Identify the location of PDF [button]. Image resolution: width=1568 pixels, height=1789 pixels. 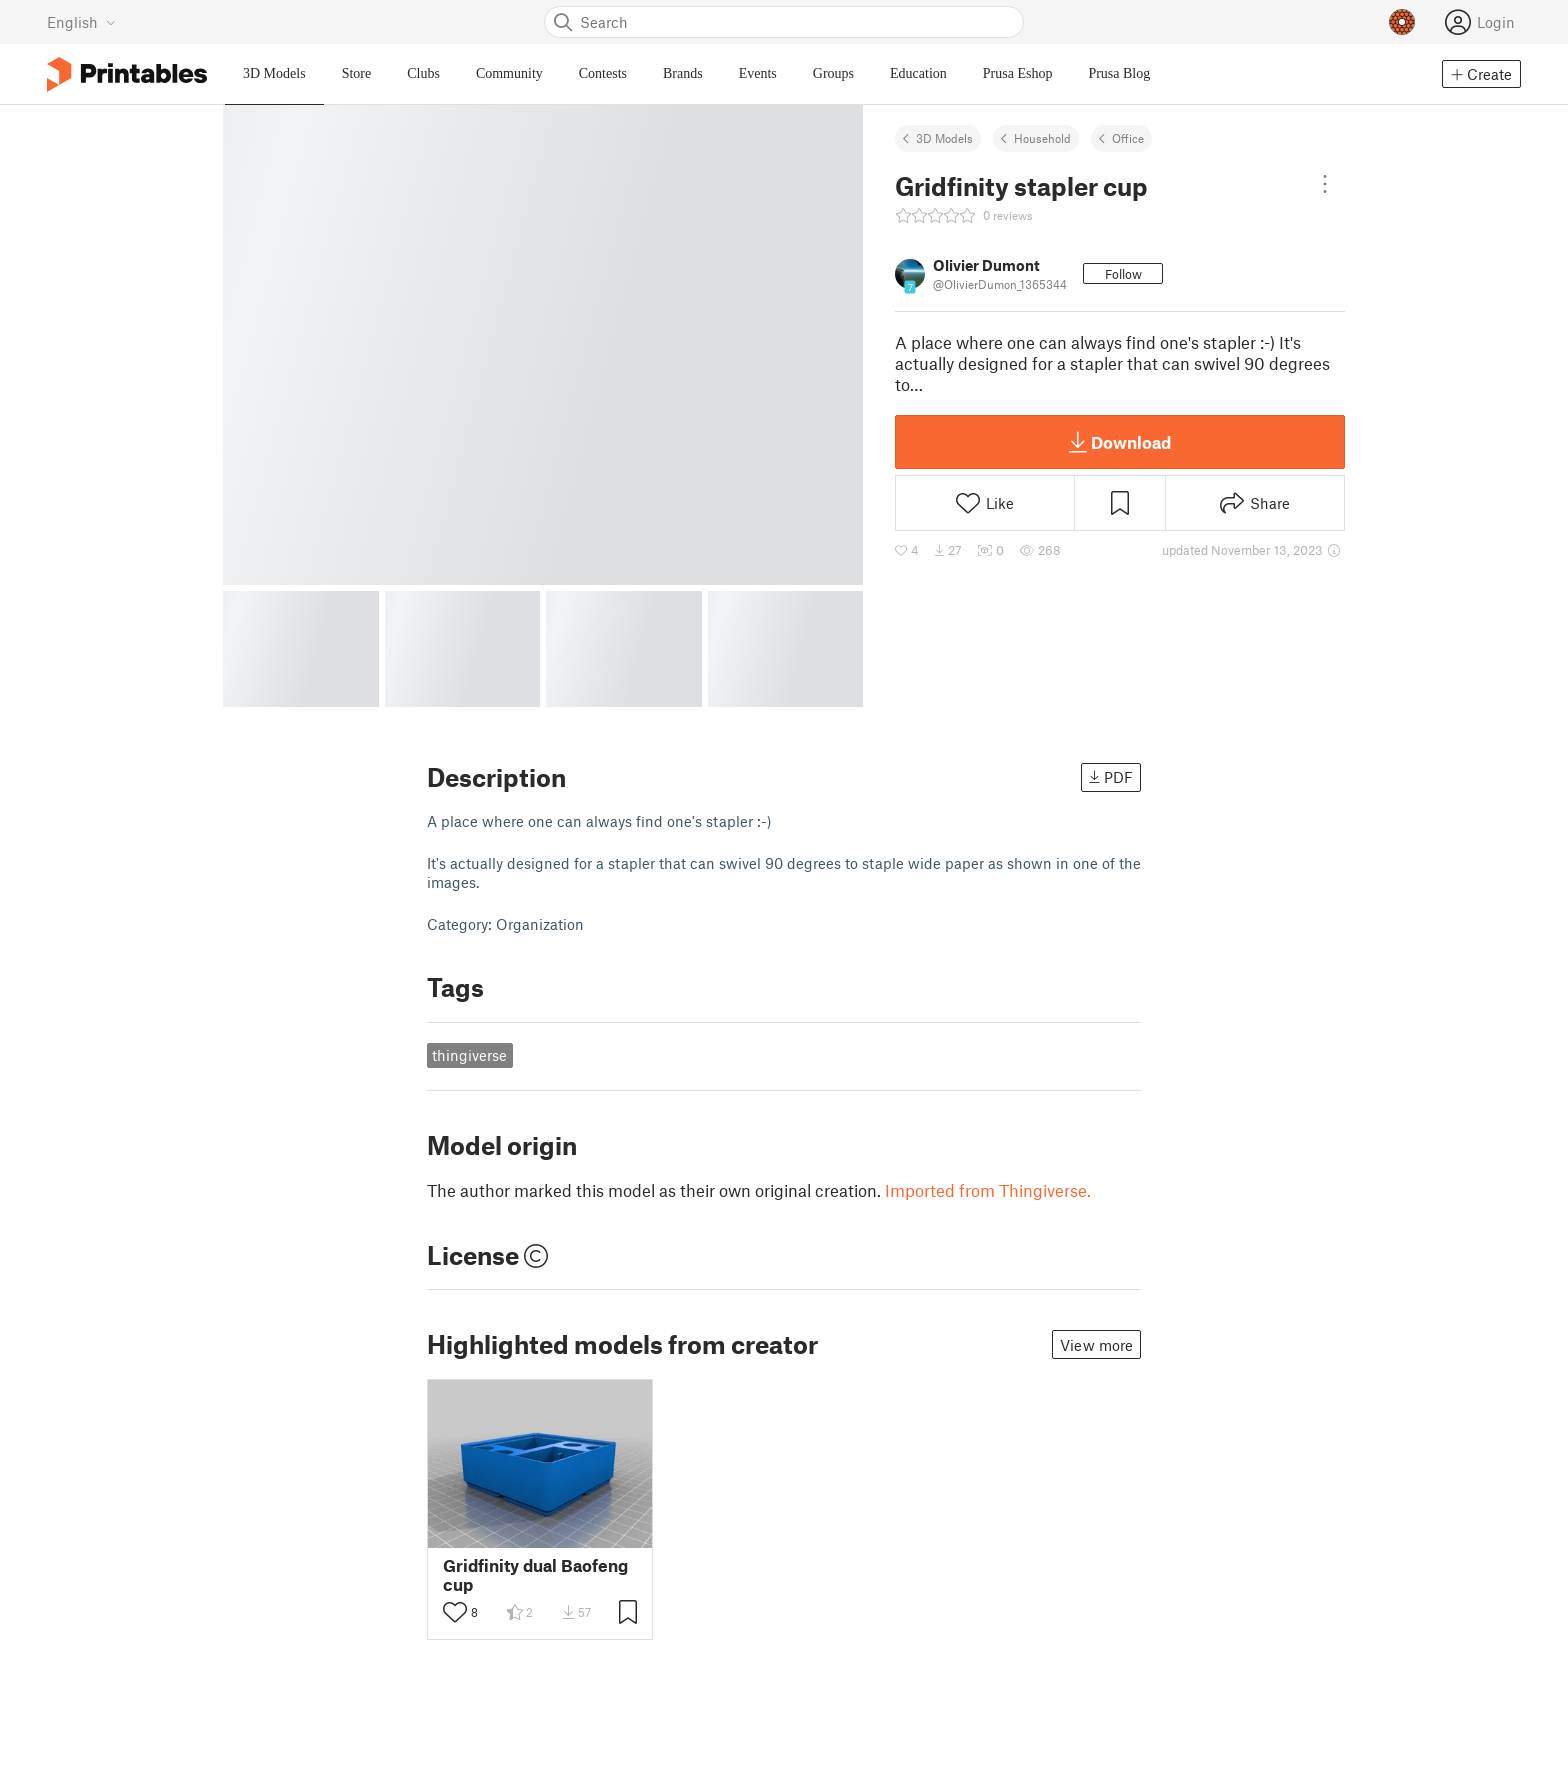
(1111, 777).